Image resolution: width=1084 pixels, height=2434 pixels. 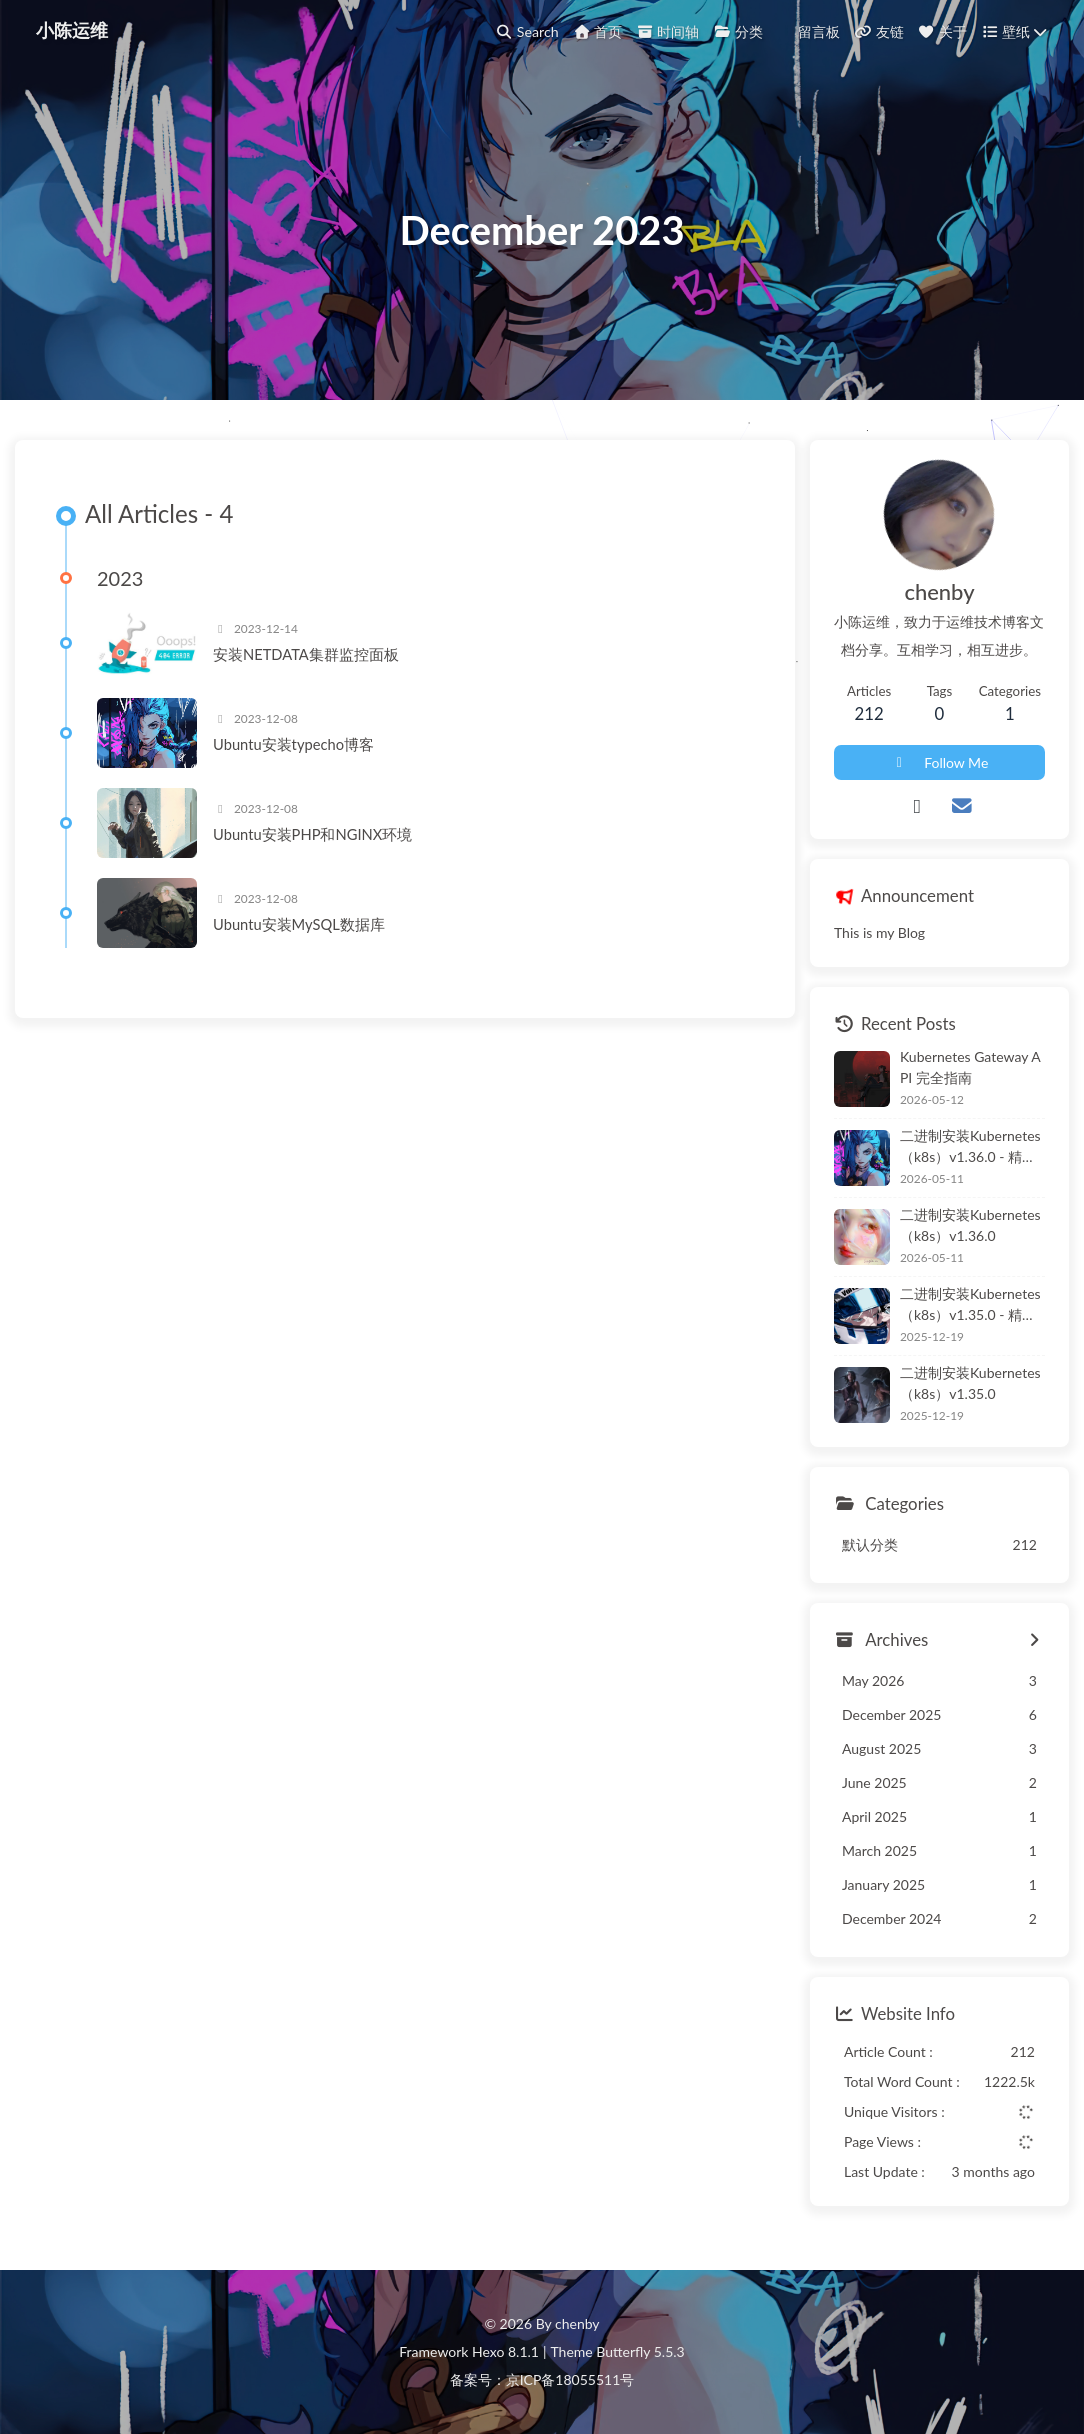 I want to click on Hexo 8.1.1, so click(x=505, y=2351).